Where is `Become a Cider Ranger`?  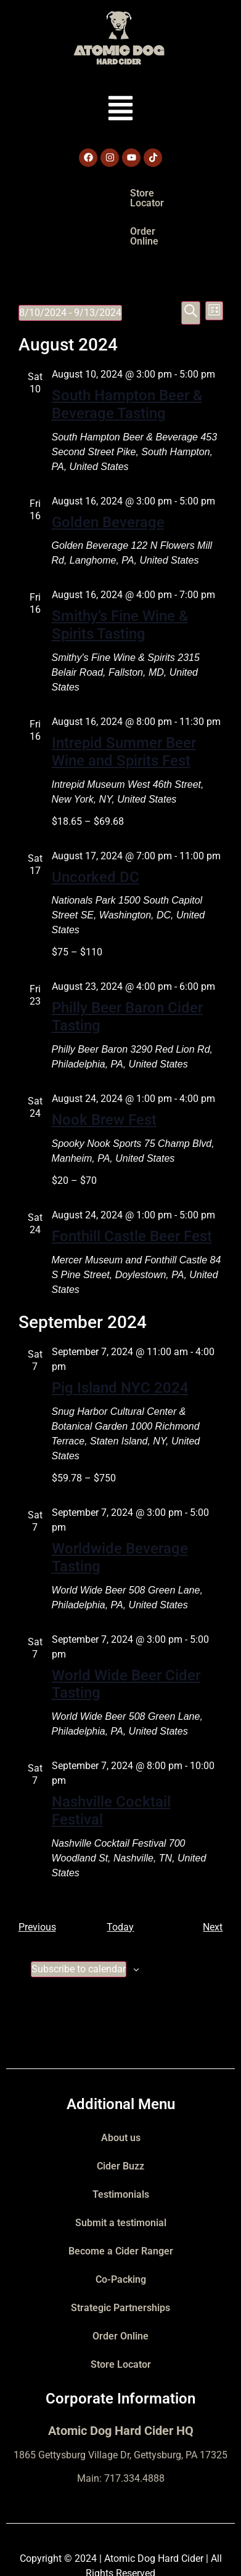 Become a Cider Ranger is located at coordinates (120, 2203).